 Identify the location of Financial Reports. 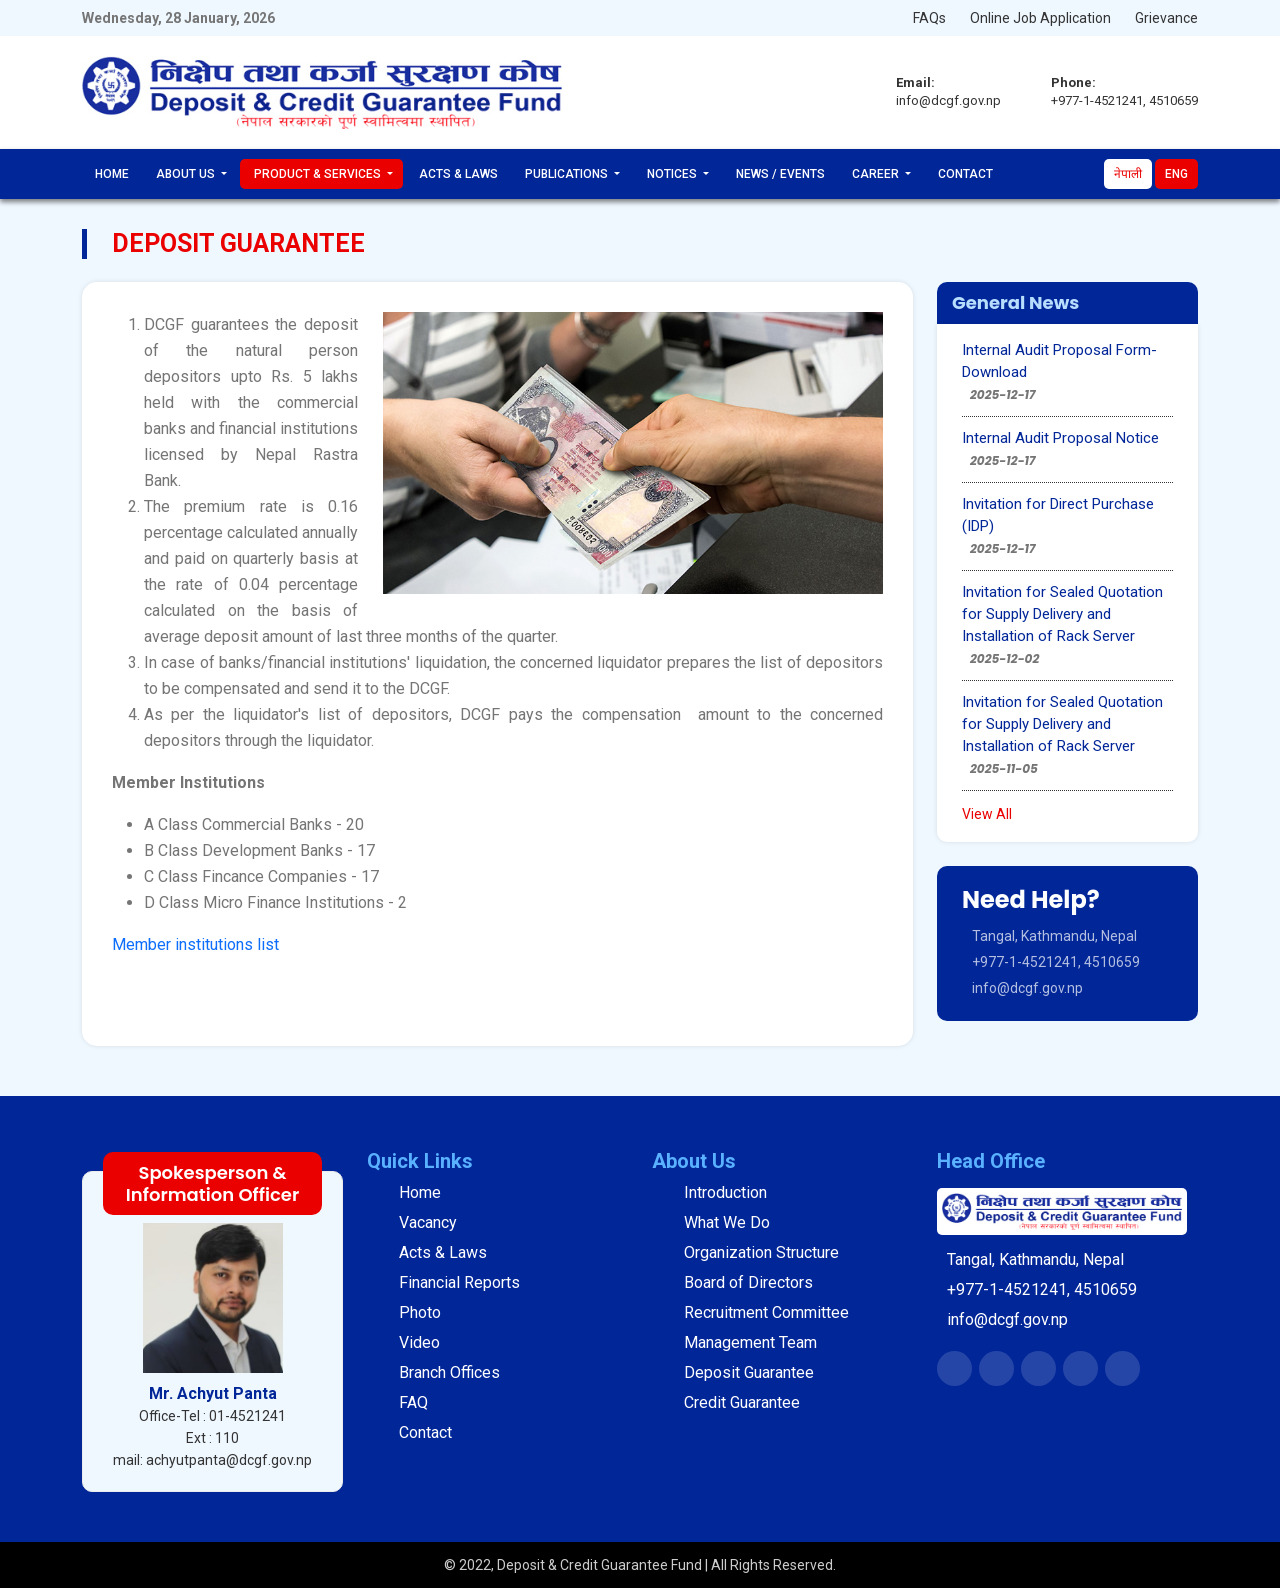
(459, 1282).